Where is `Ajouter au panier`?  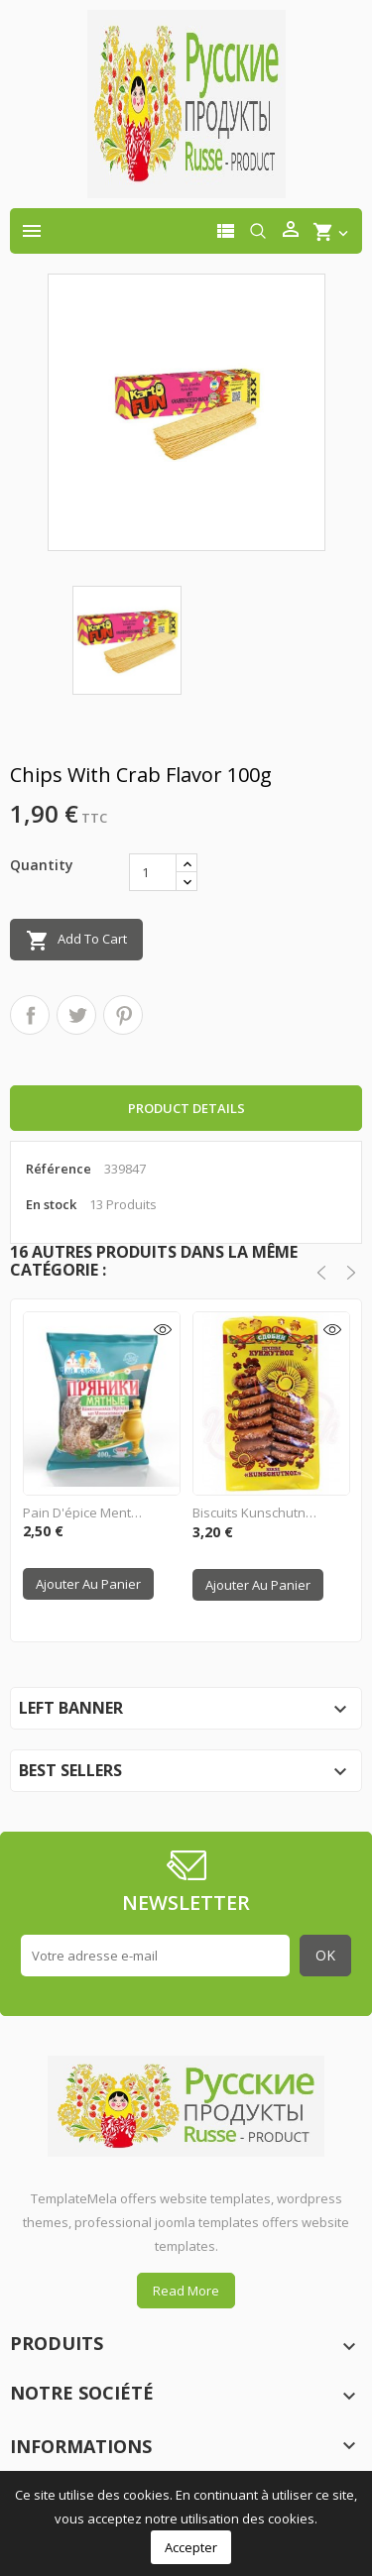 Ajouter au panier is located at coordinates (88, 1584).